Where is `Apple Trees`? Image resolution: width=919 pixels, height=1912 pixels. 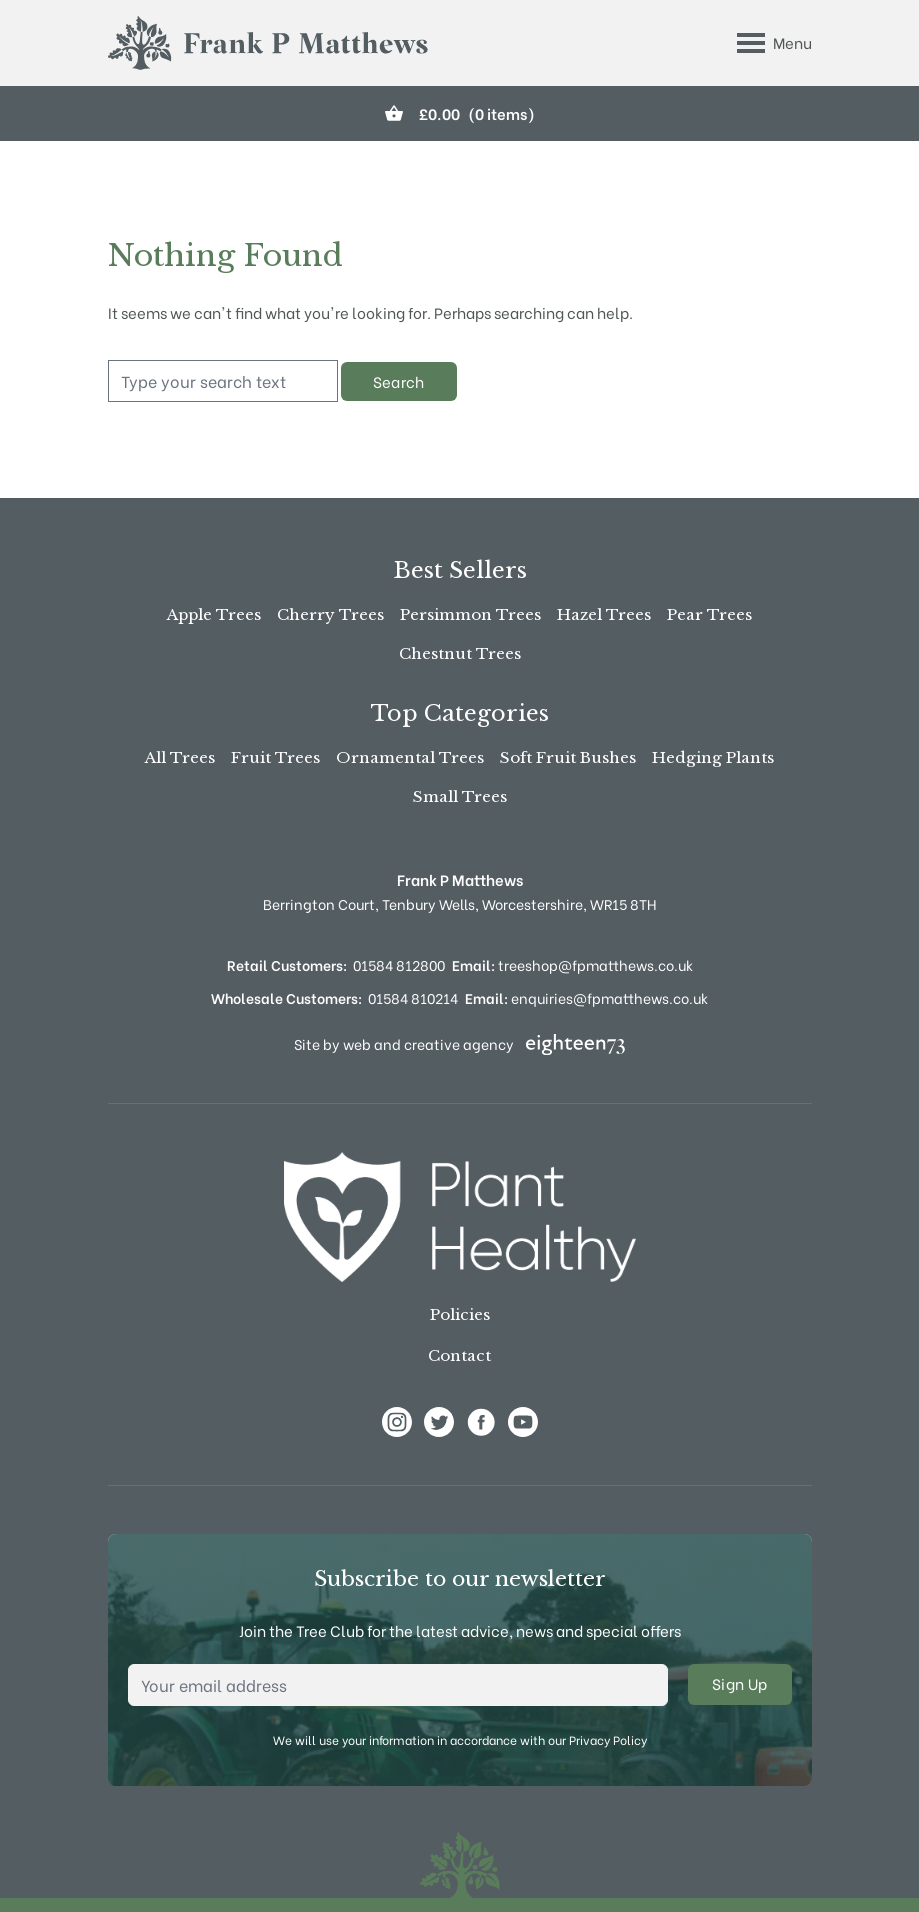
Apple Trees is located at coordinates (214, 614).